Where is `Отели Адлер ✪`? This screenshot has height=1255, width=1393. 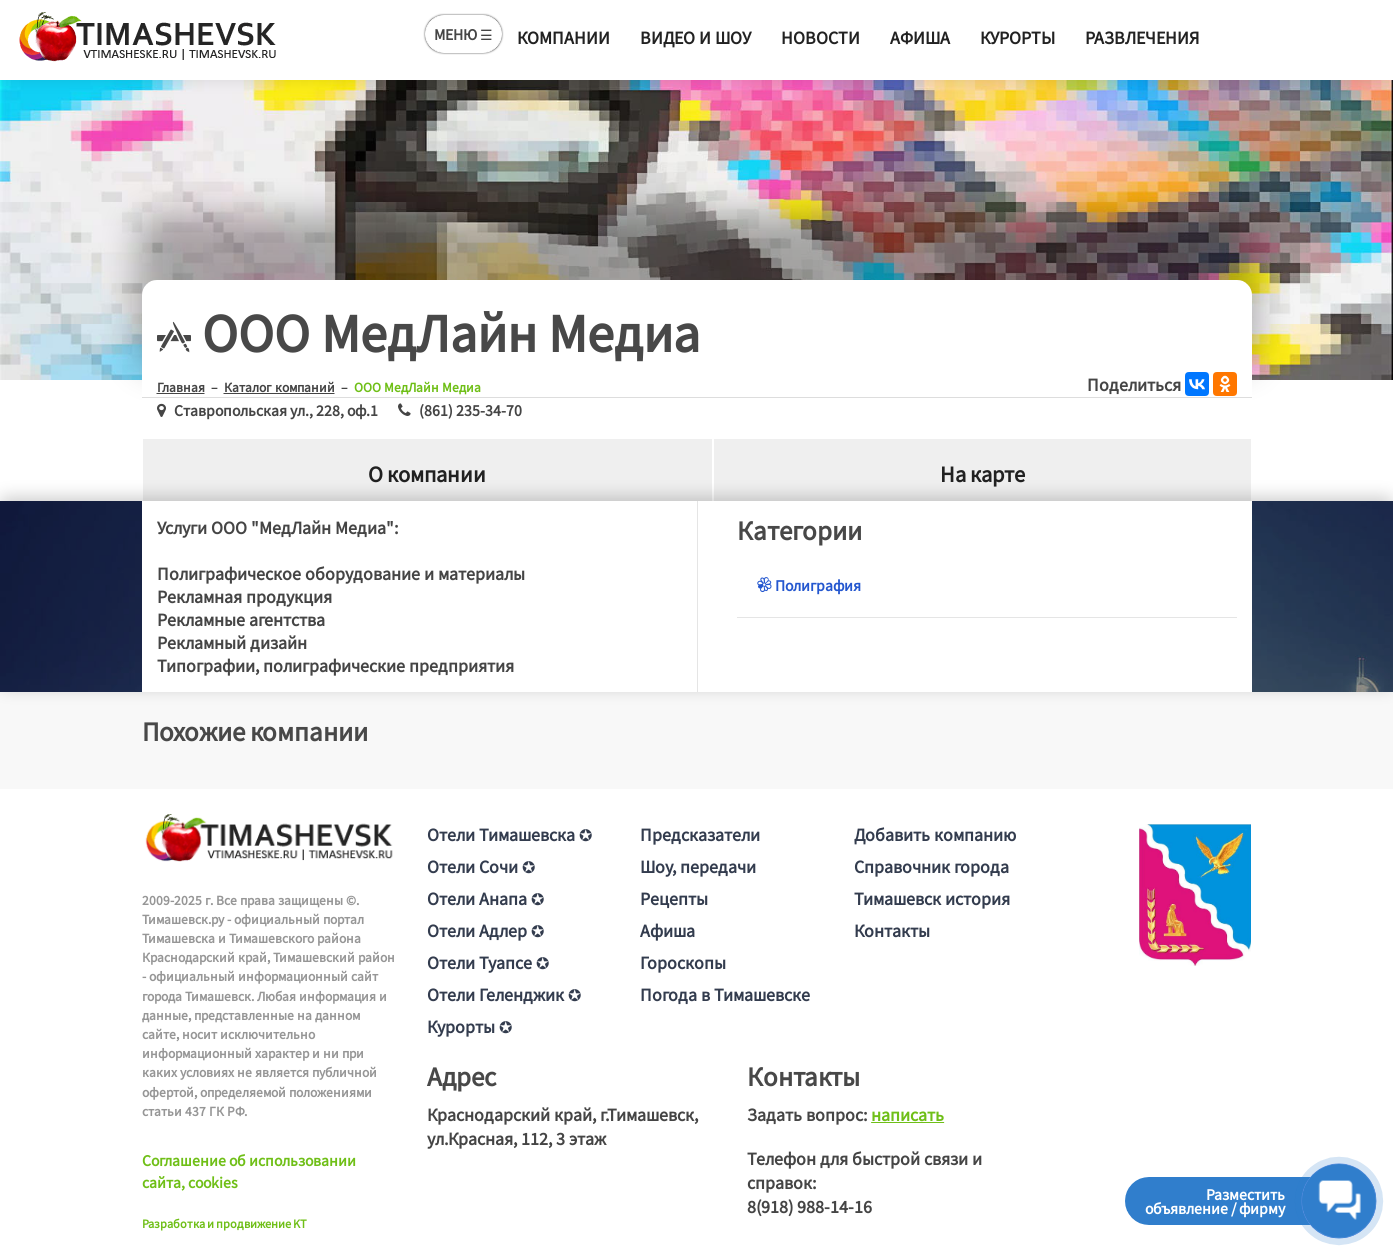 Отели Адлер ✪ is located at coordinates (485, 930).